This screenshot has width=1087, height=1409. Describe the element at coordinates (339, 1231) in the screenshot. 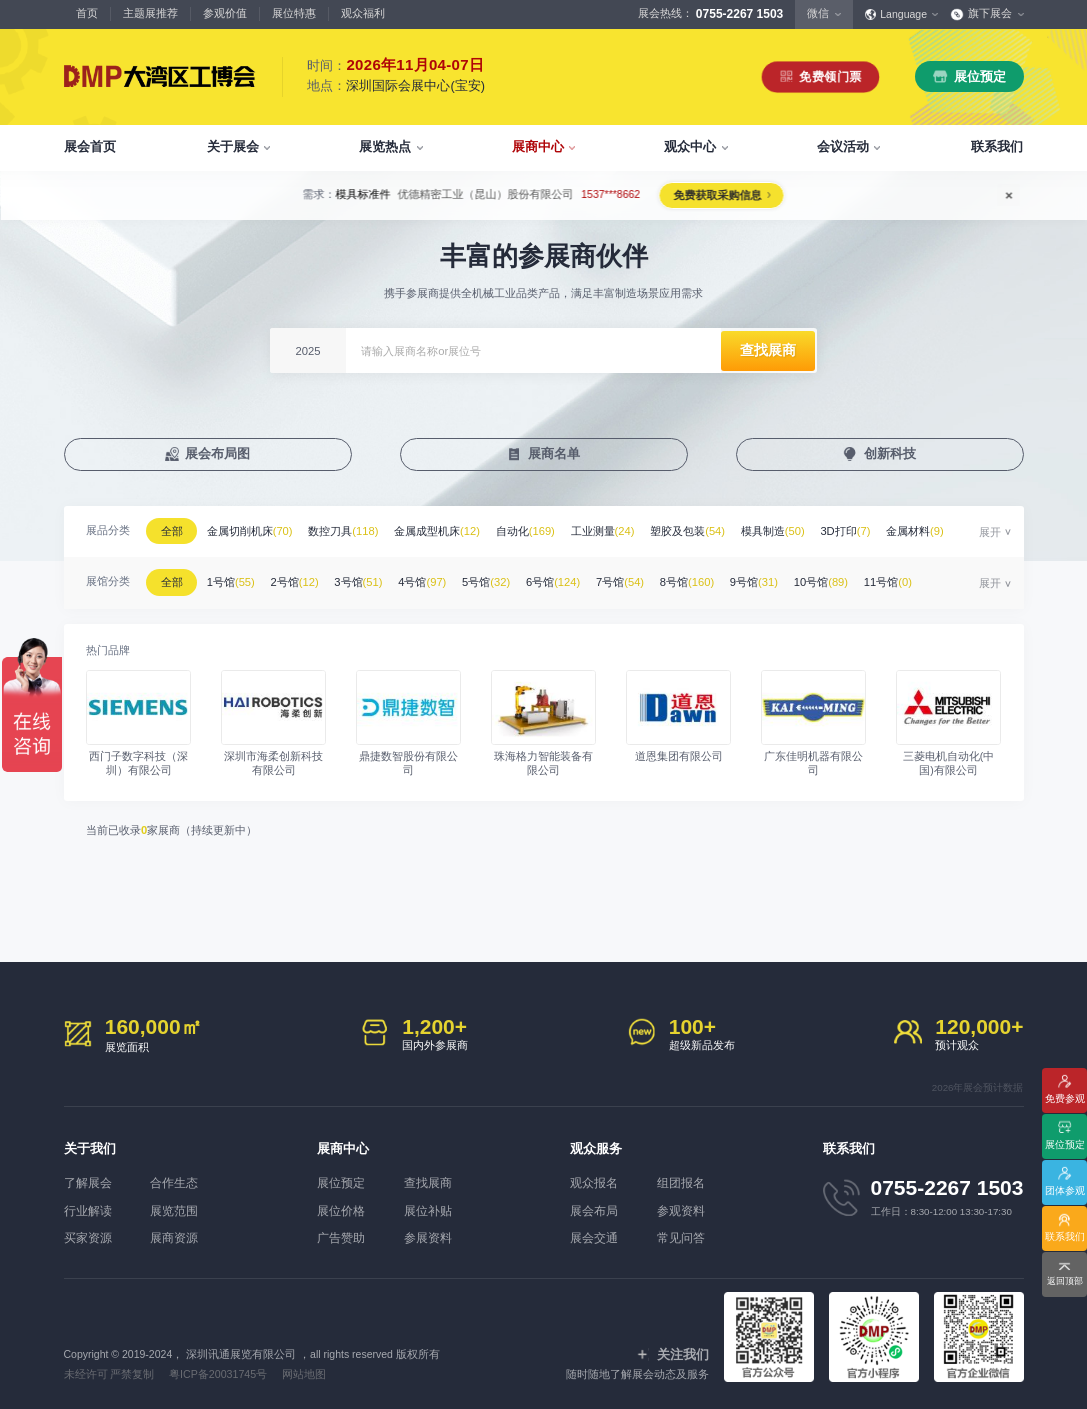

I see `广告赞助` at that location.